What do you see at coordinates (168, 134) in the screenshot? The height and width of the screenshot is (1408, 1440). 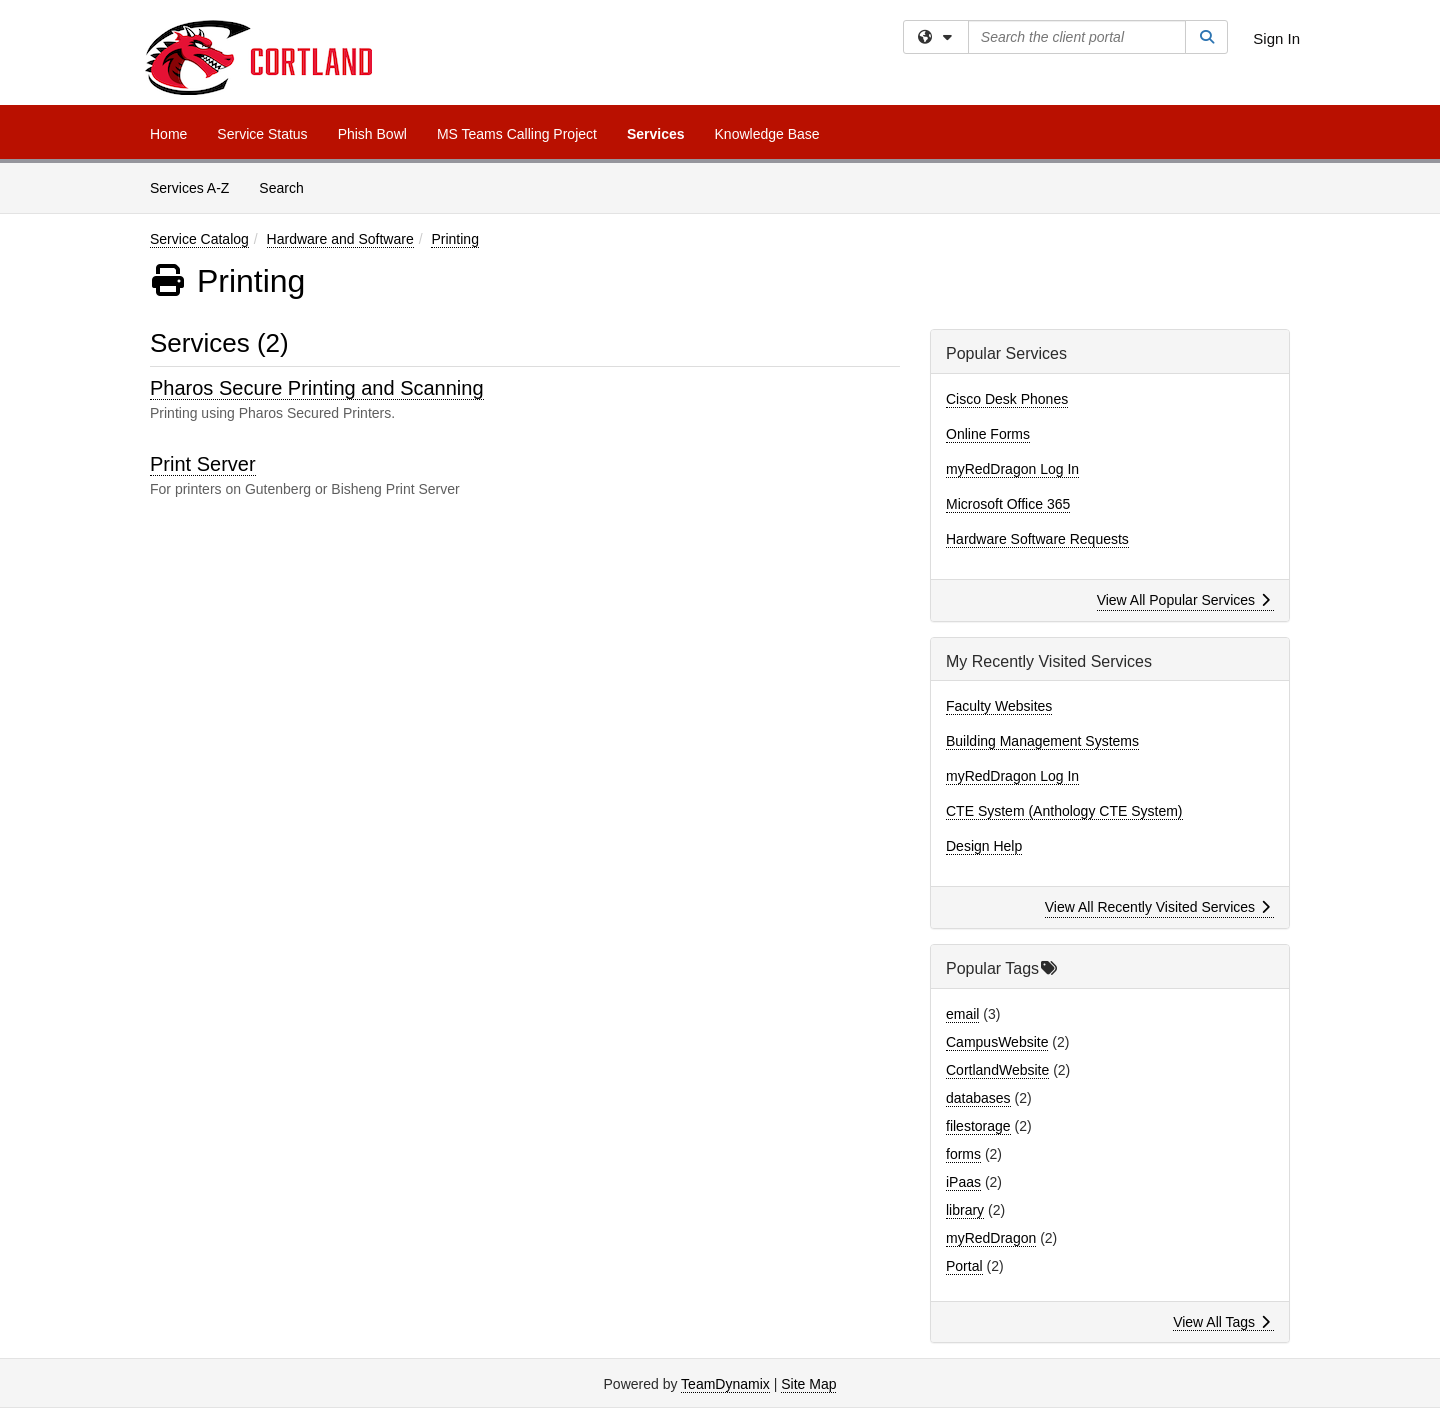 I see `Home` at bounding box center [168, 134].